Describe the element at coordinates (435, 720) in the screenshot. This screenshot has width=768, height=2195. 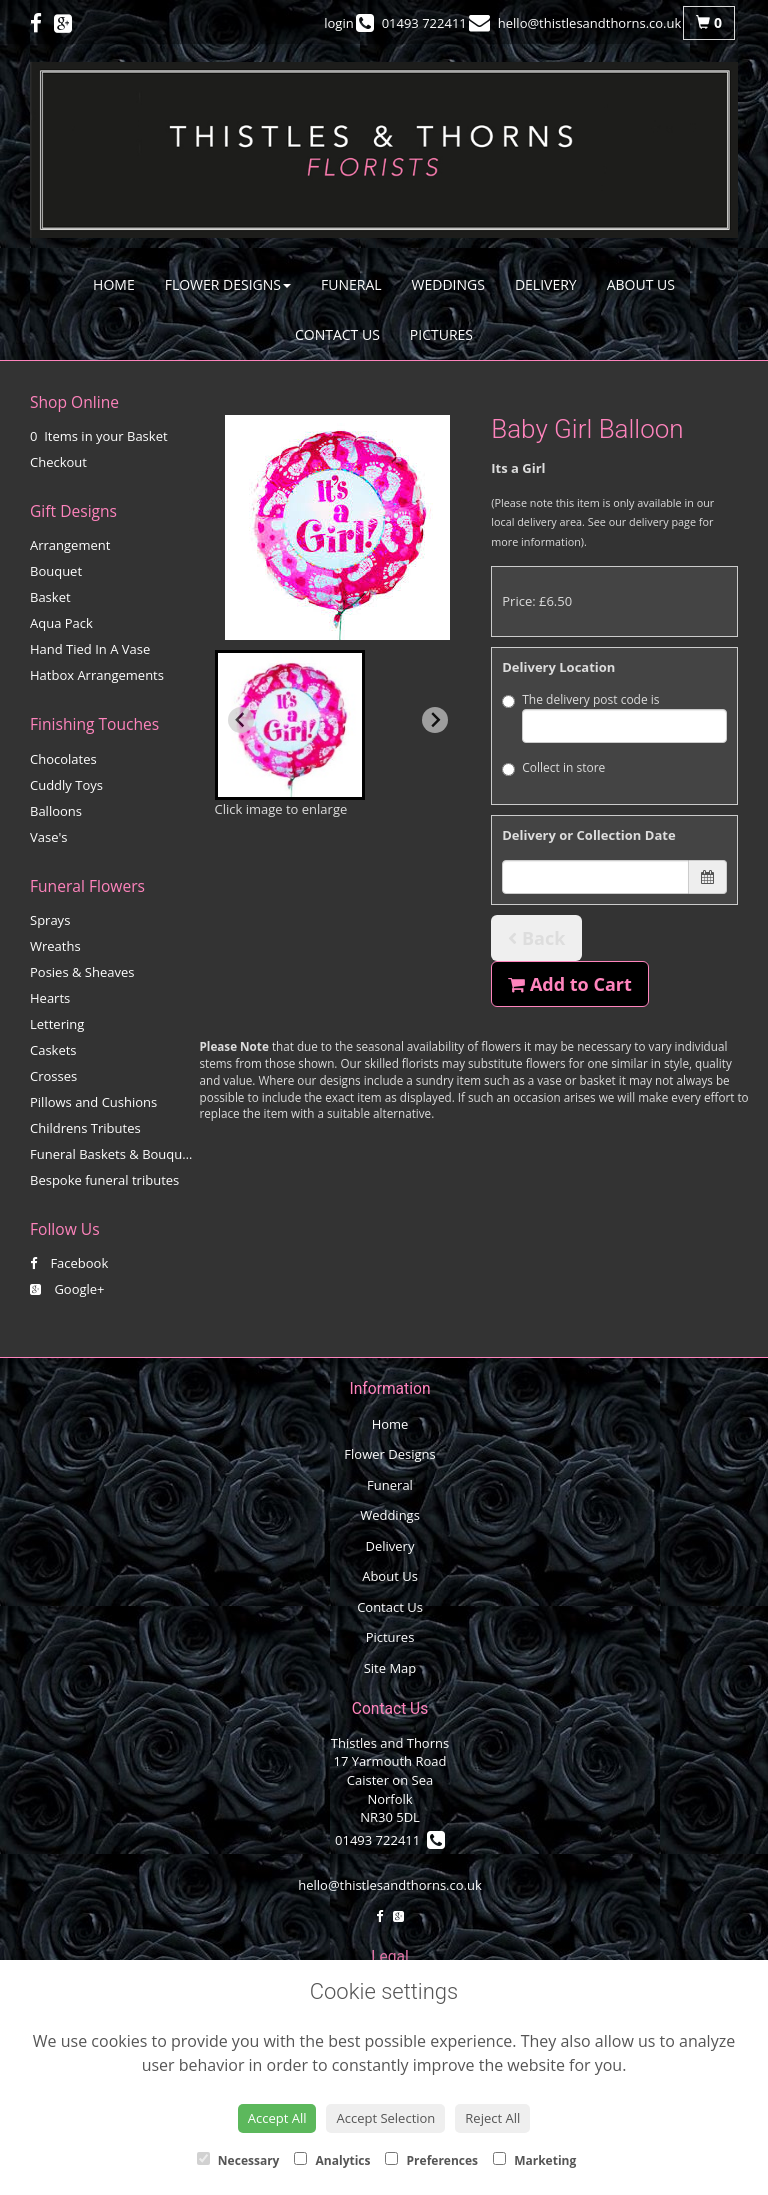
I see `[Next slide]` at that location.